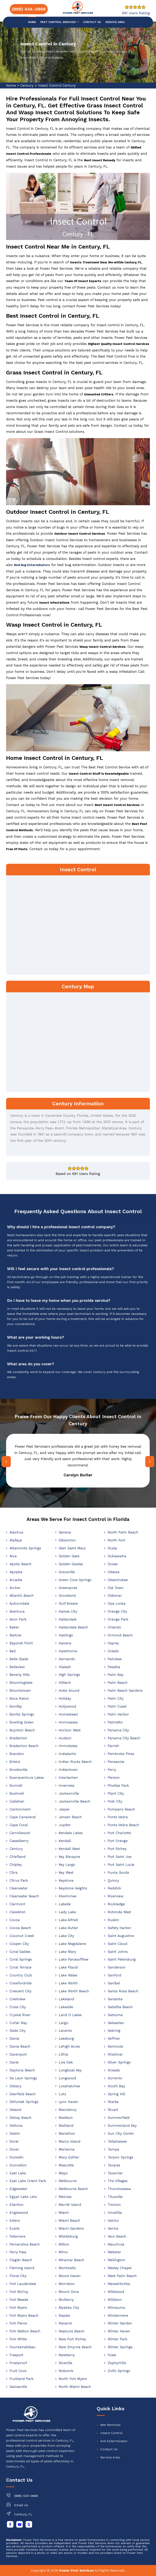 The height and width of the screenshot is (2576, 156). I want to click on Fountainebleau, so click(23, 2347).